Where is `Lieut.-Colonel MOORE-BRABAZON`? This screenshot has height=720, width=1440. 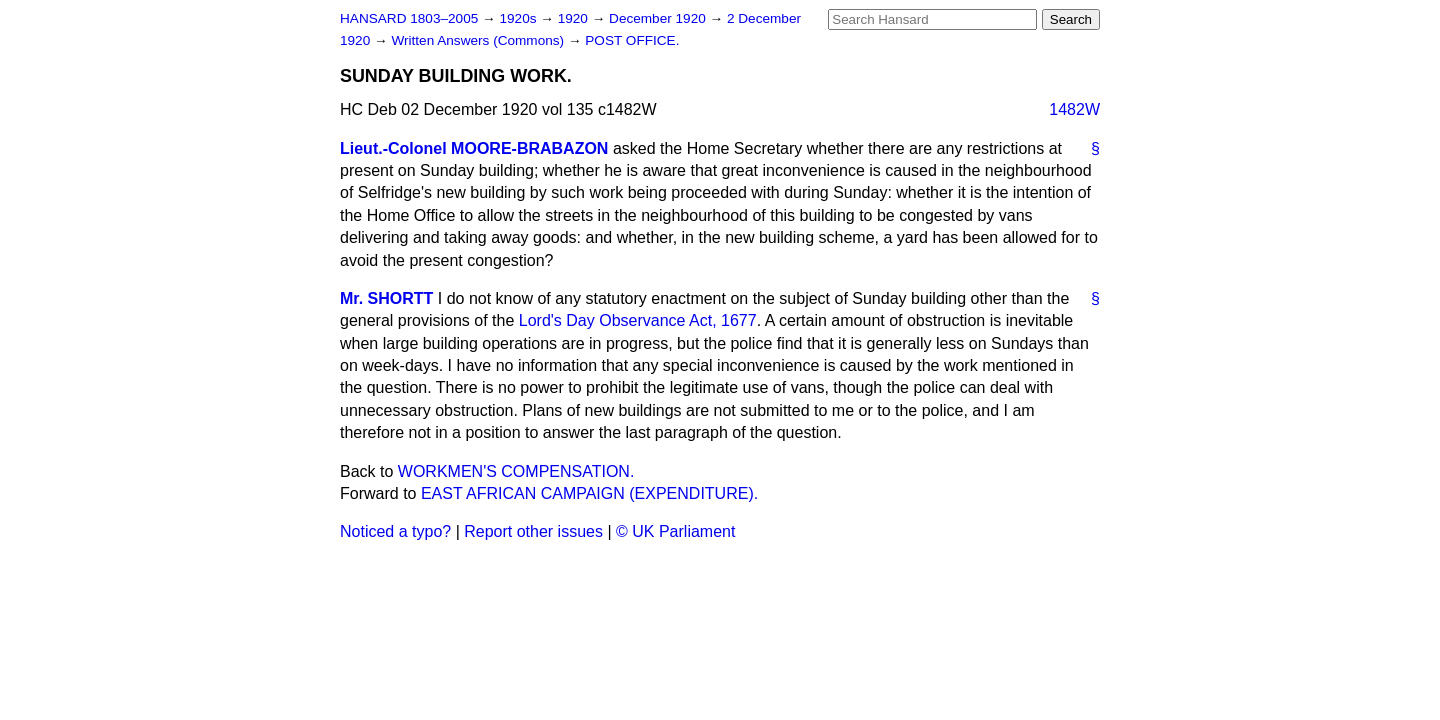 Lieut.-Colonel MOORE-BRABAZON is located at coordinates (474, 148).